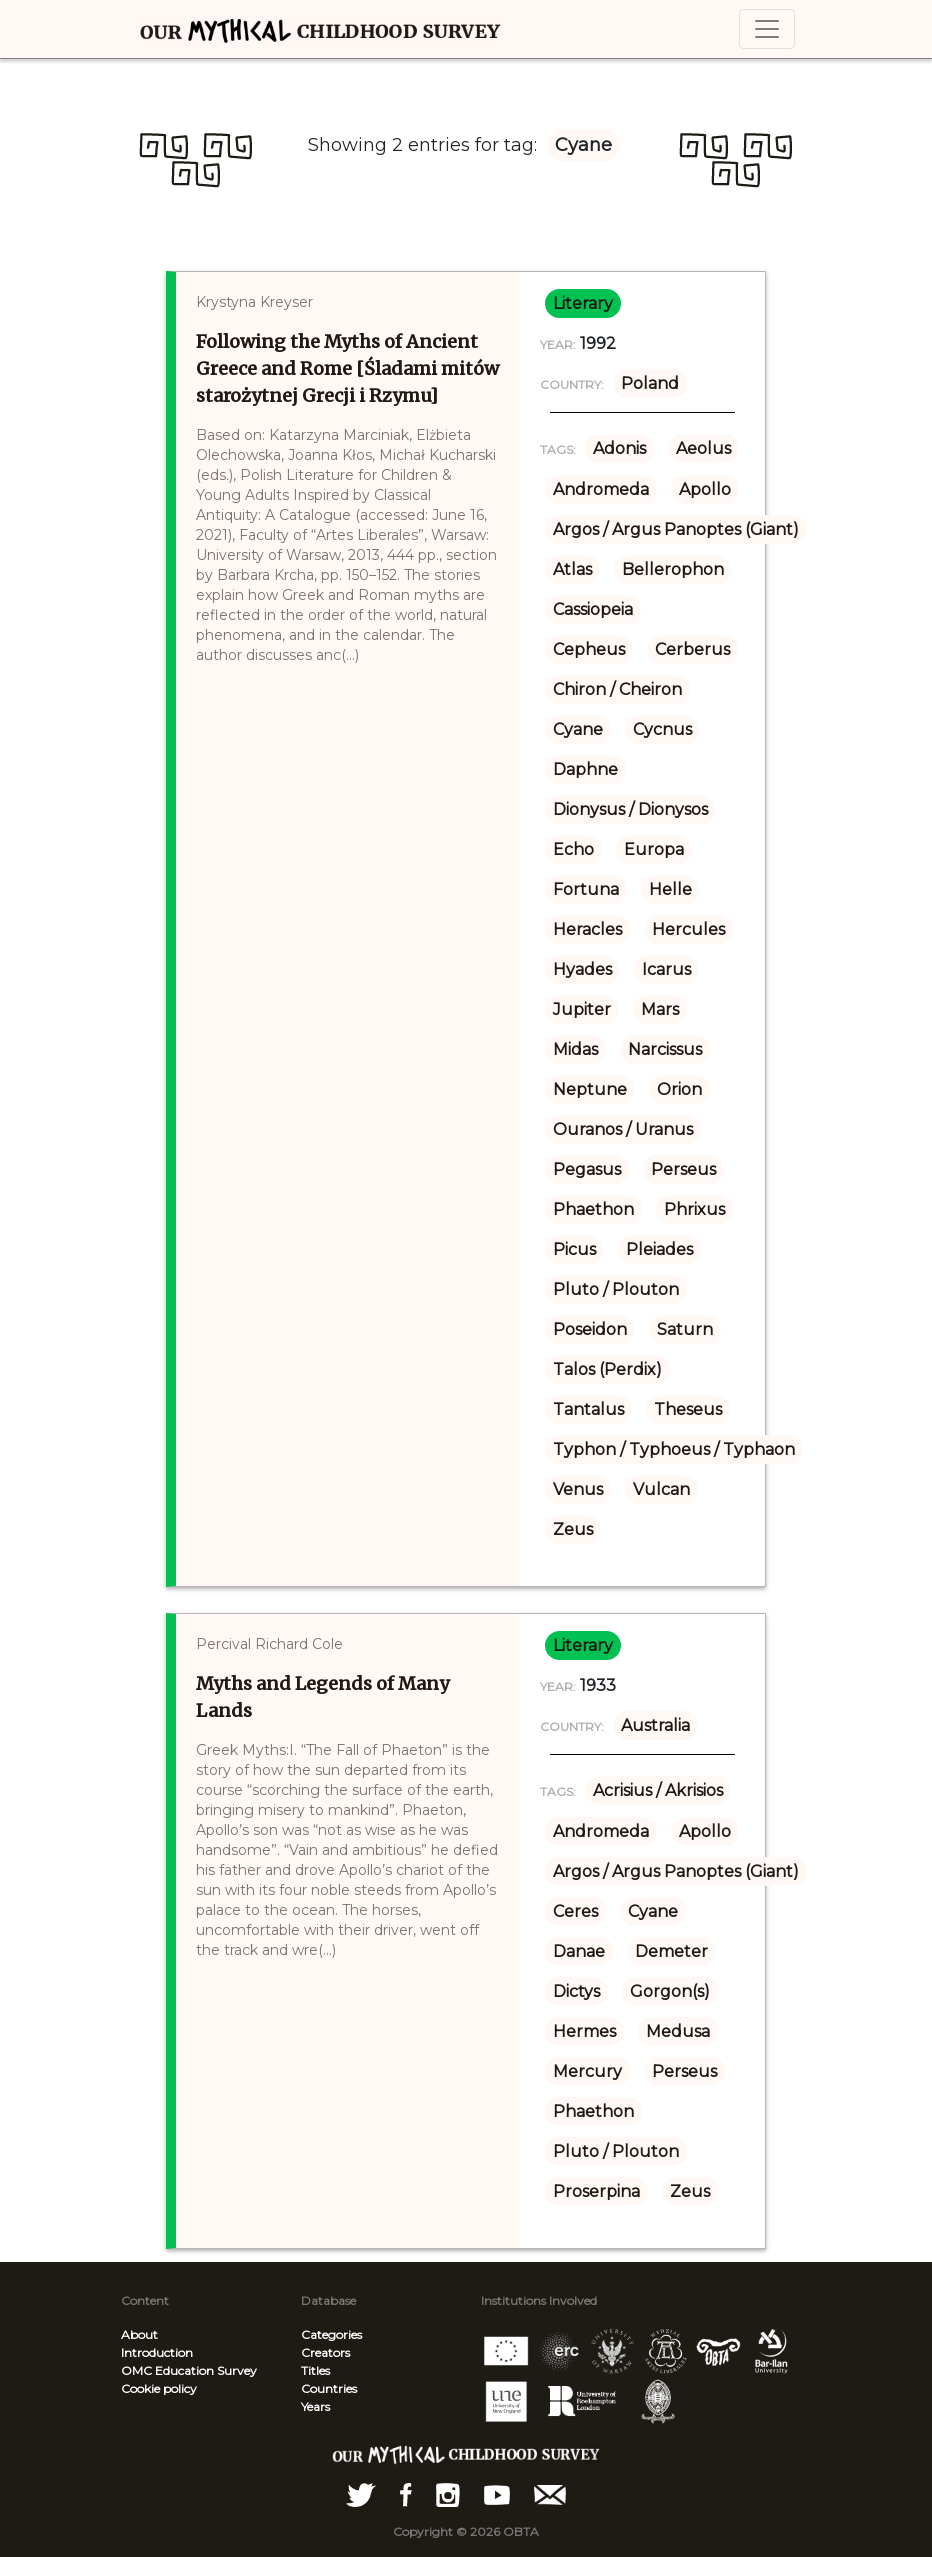 The image size is (932, 2557). Describe the element at coordinates (705, 489) in the screenshot. I see `Apollo` at that location.